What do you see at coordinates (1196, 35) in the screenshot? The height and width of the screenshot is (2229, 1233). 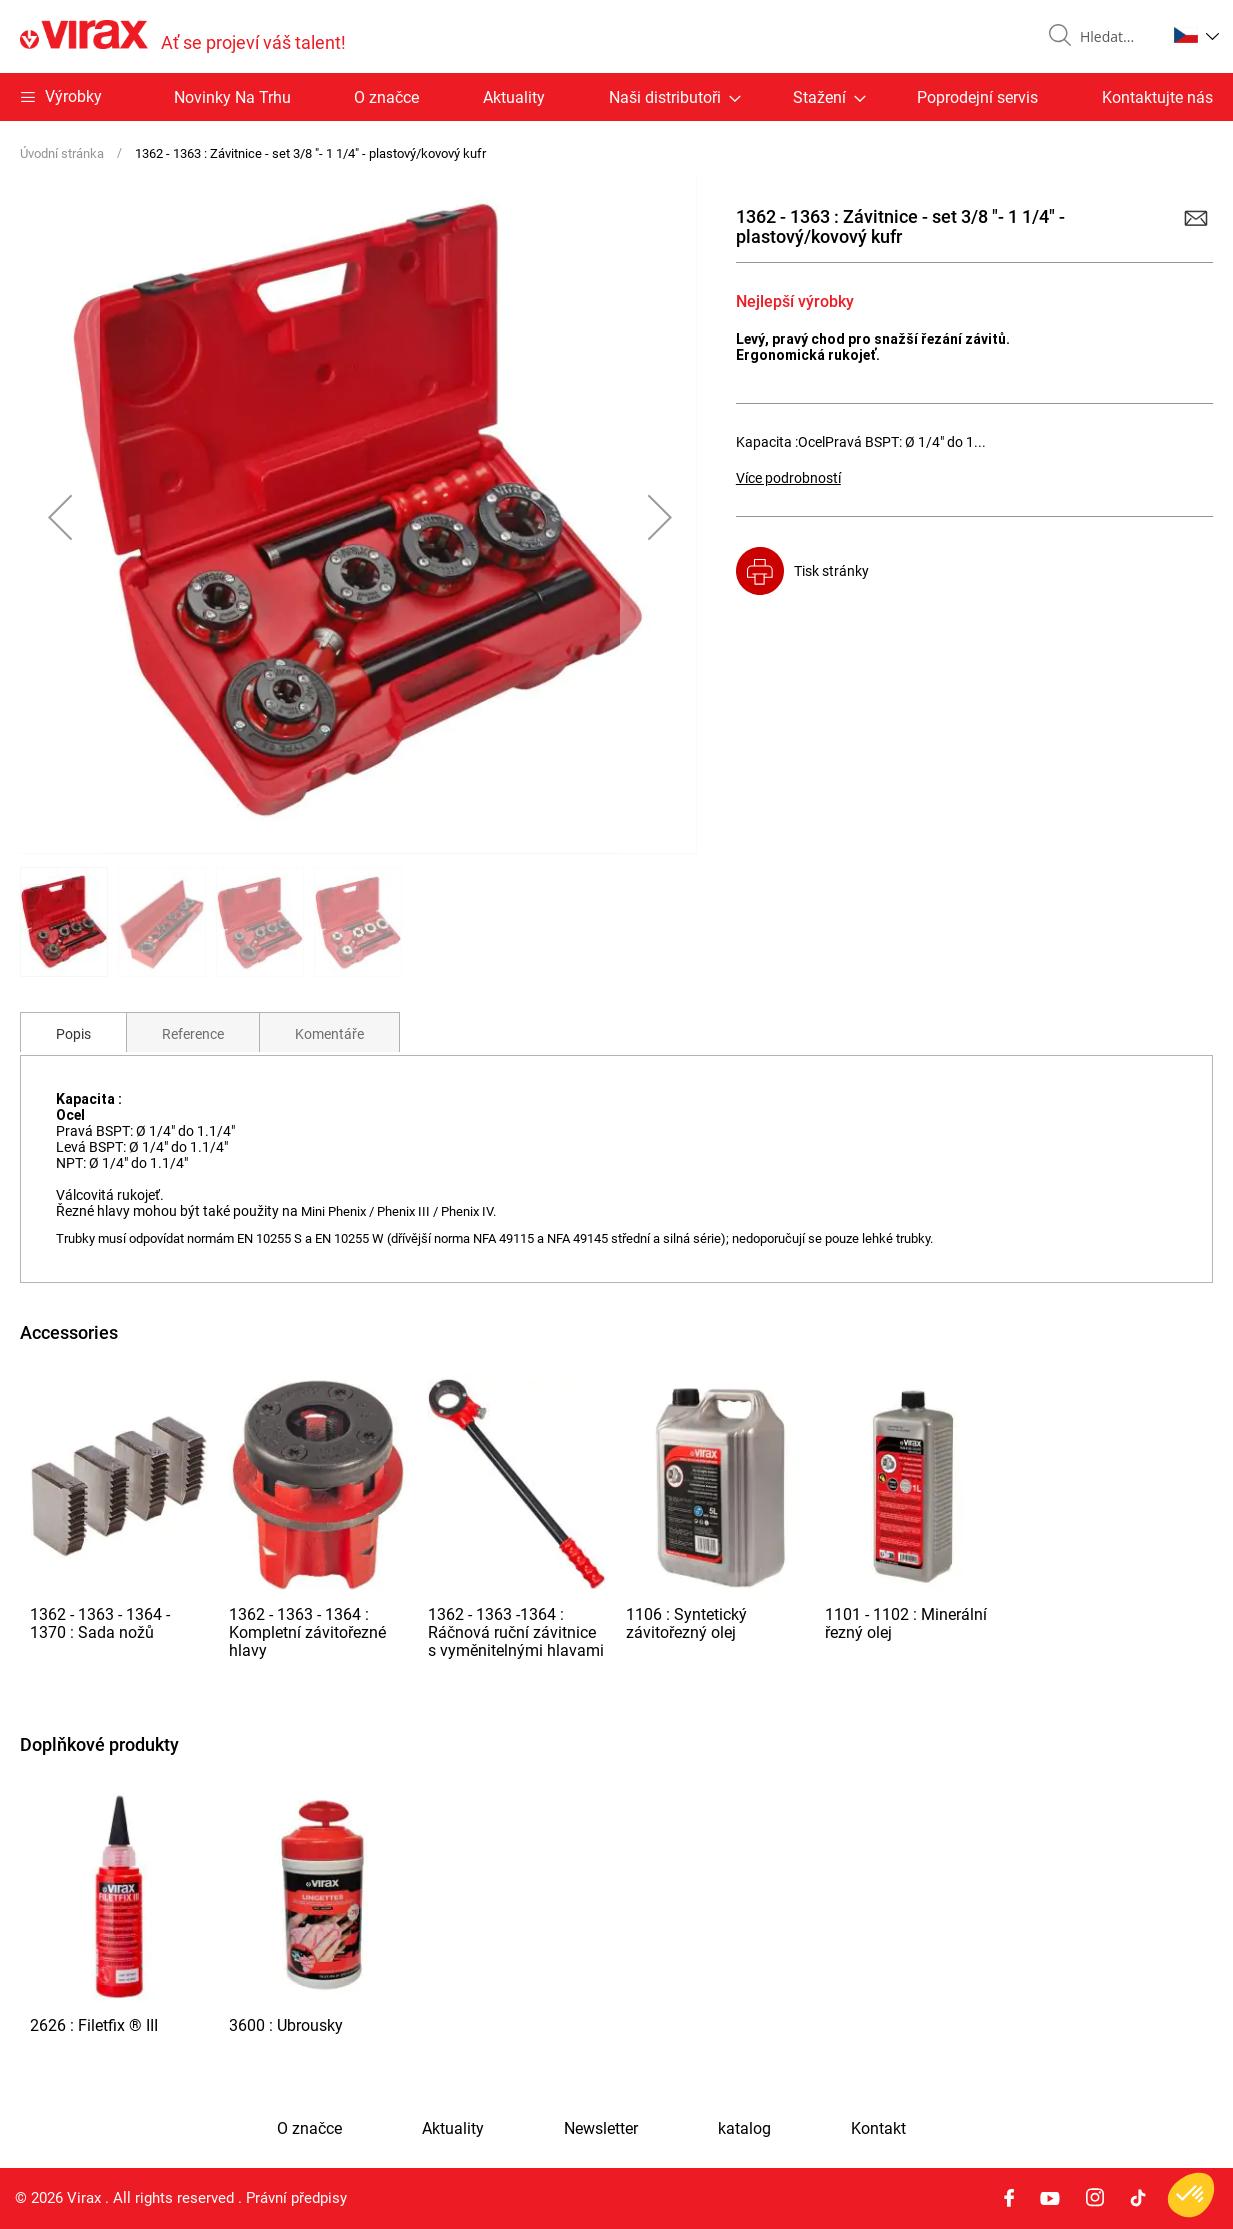 I see `[button]` at bounding box center [1196, 35].